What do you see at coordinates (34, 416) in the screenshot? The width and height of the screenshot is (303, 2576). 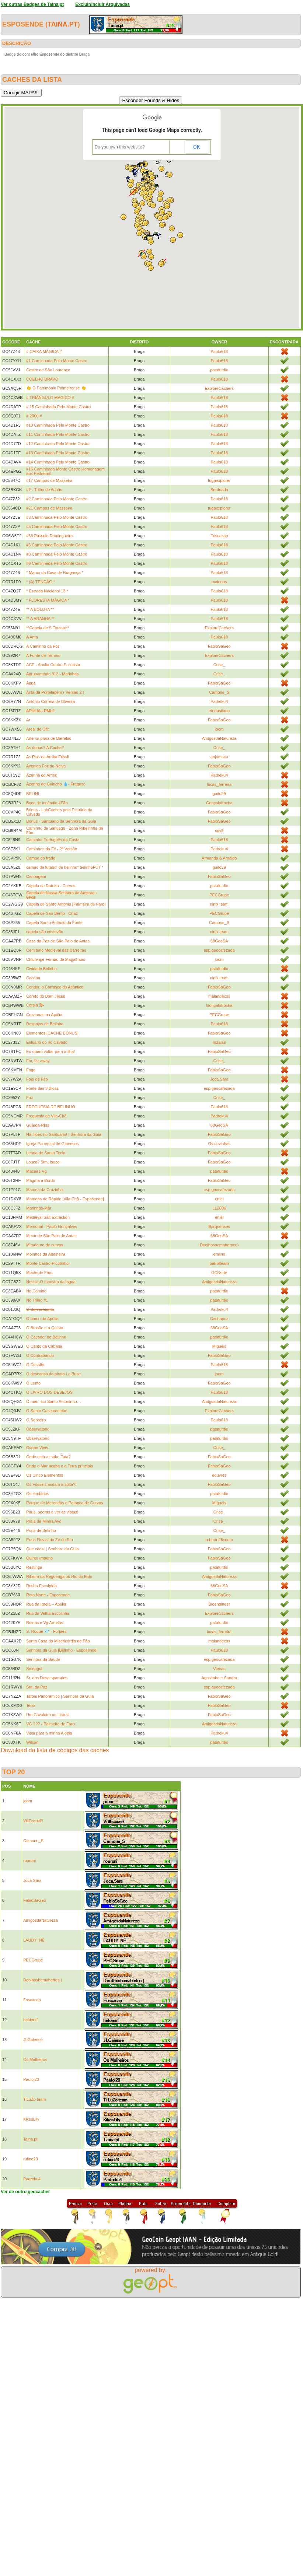 I see `# 2000 #` at bounding box center [34, 416].